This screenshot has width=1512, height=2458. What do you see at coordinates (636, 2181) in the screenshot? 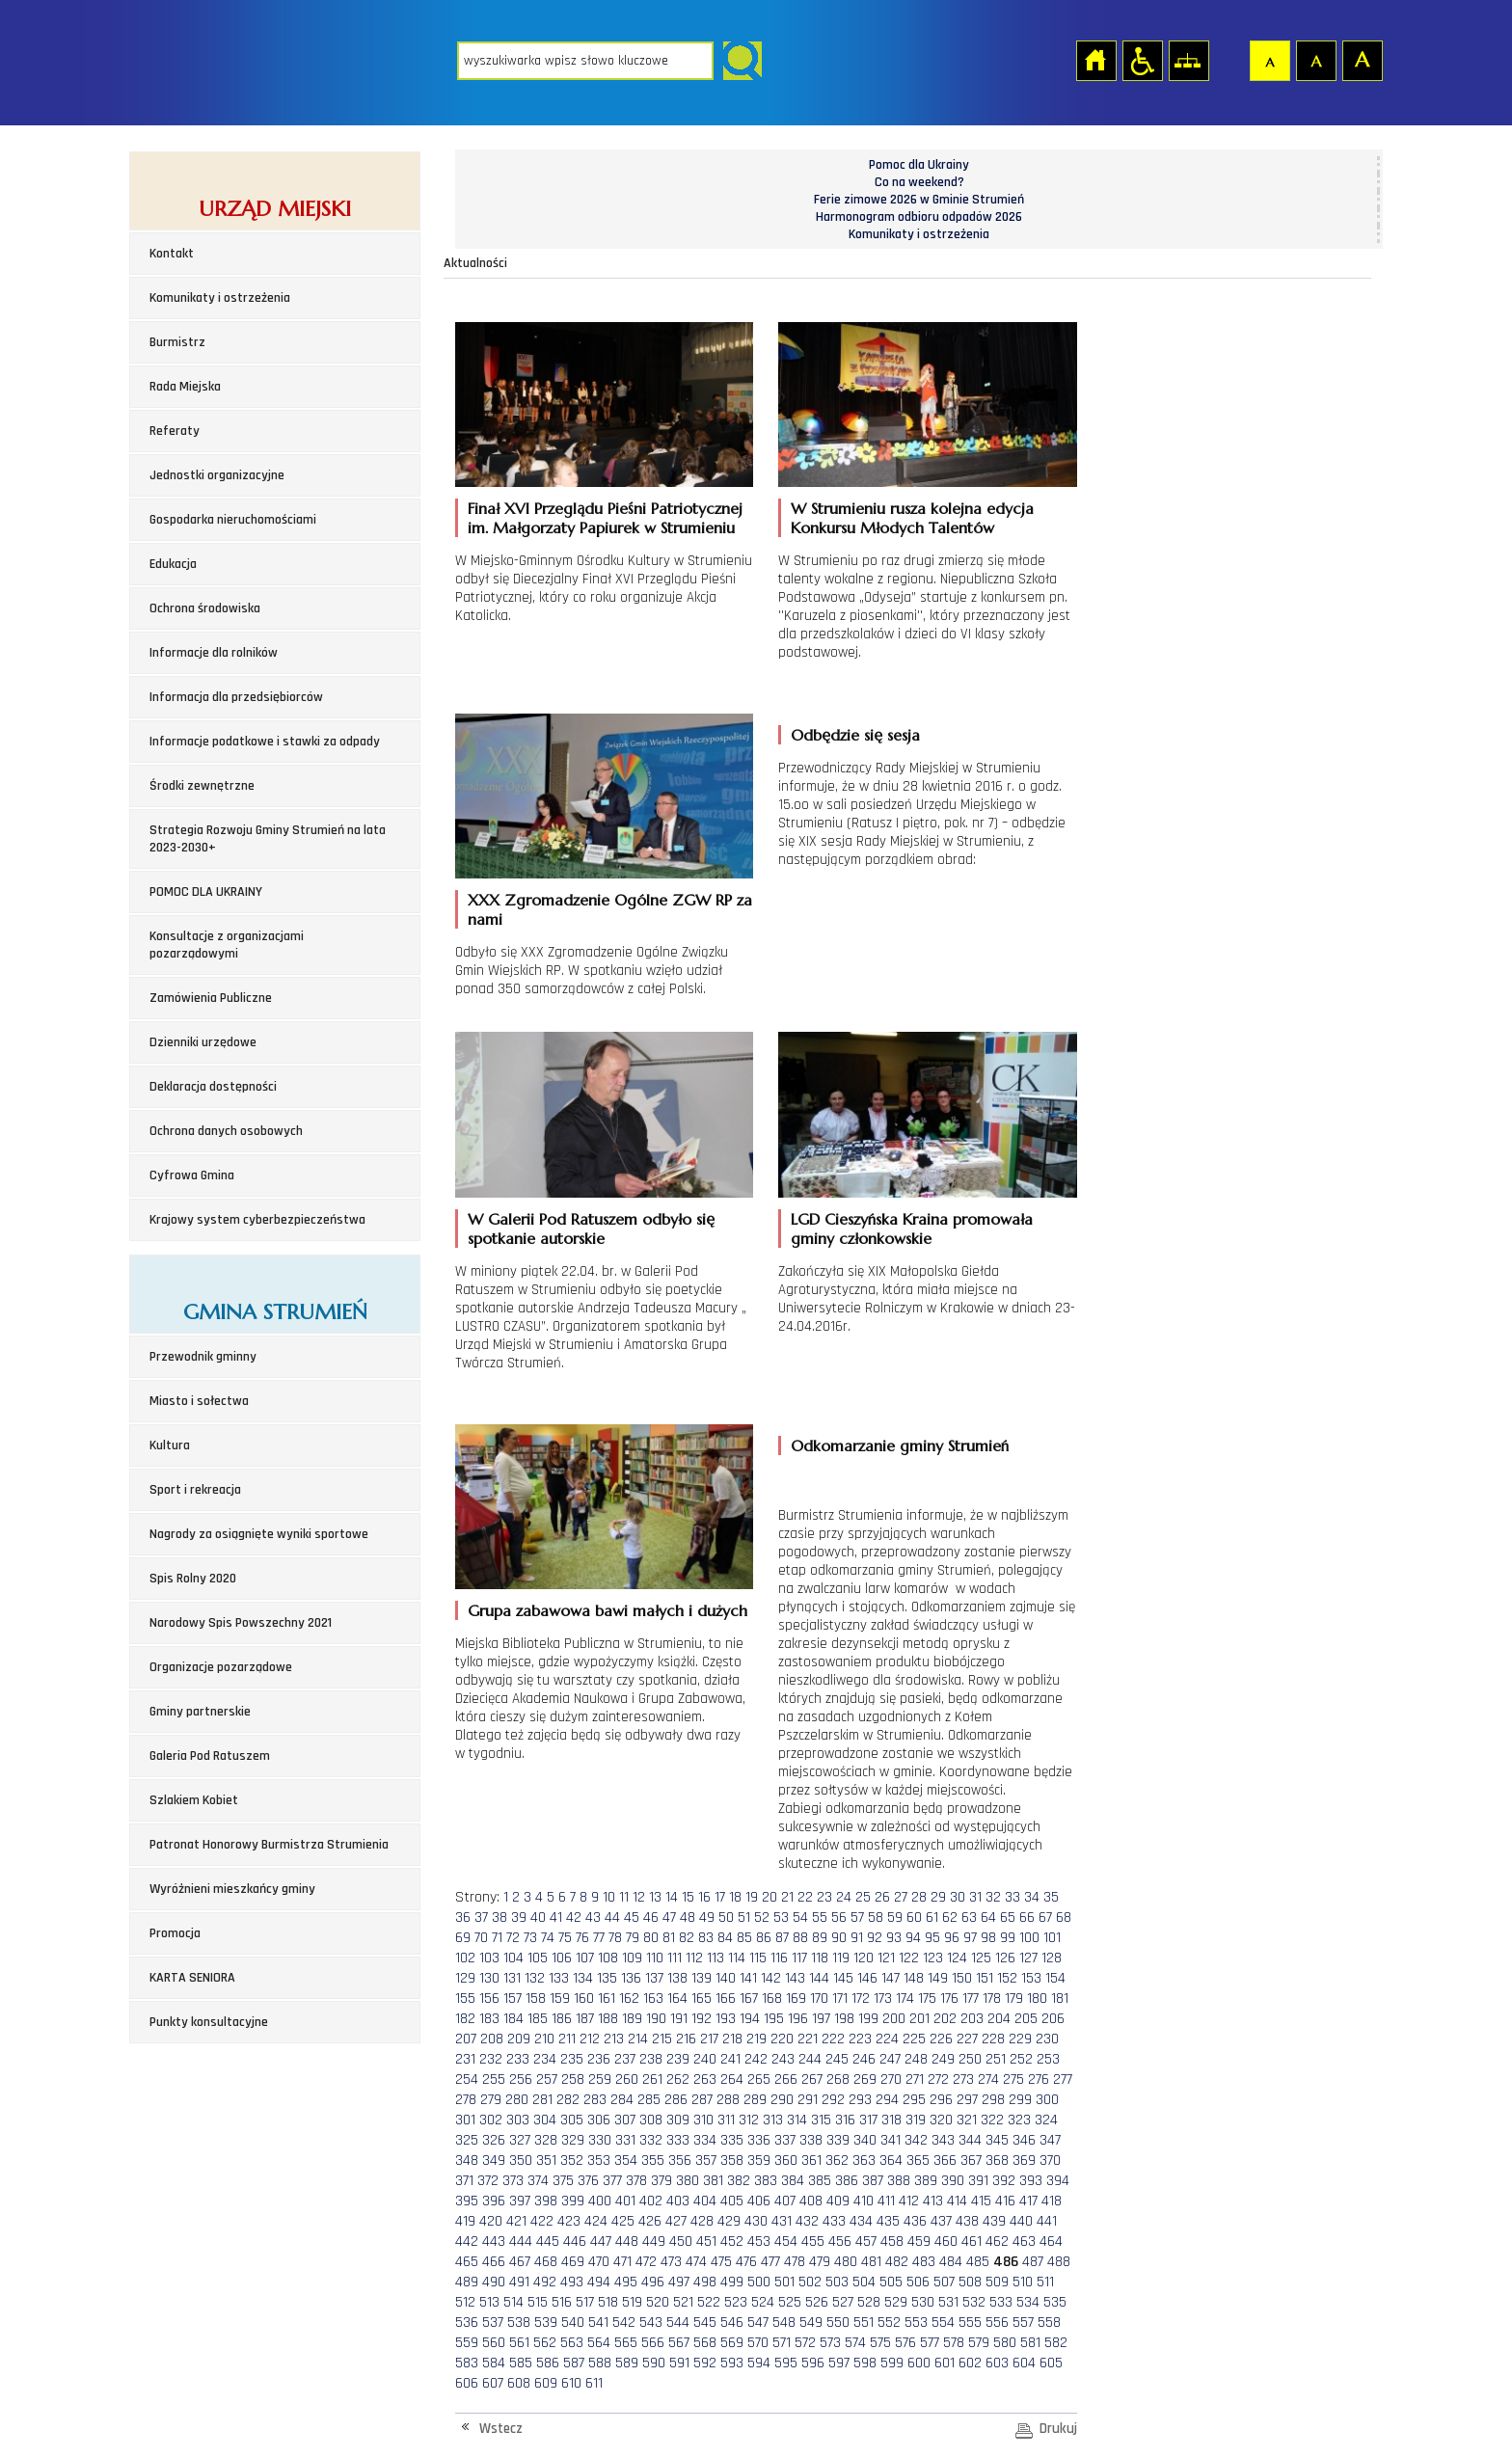
I see `378` at bounding box center [636, 2181].